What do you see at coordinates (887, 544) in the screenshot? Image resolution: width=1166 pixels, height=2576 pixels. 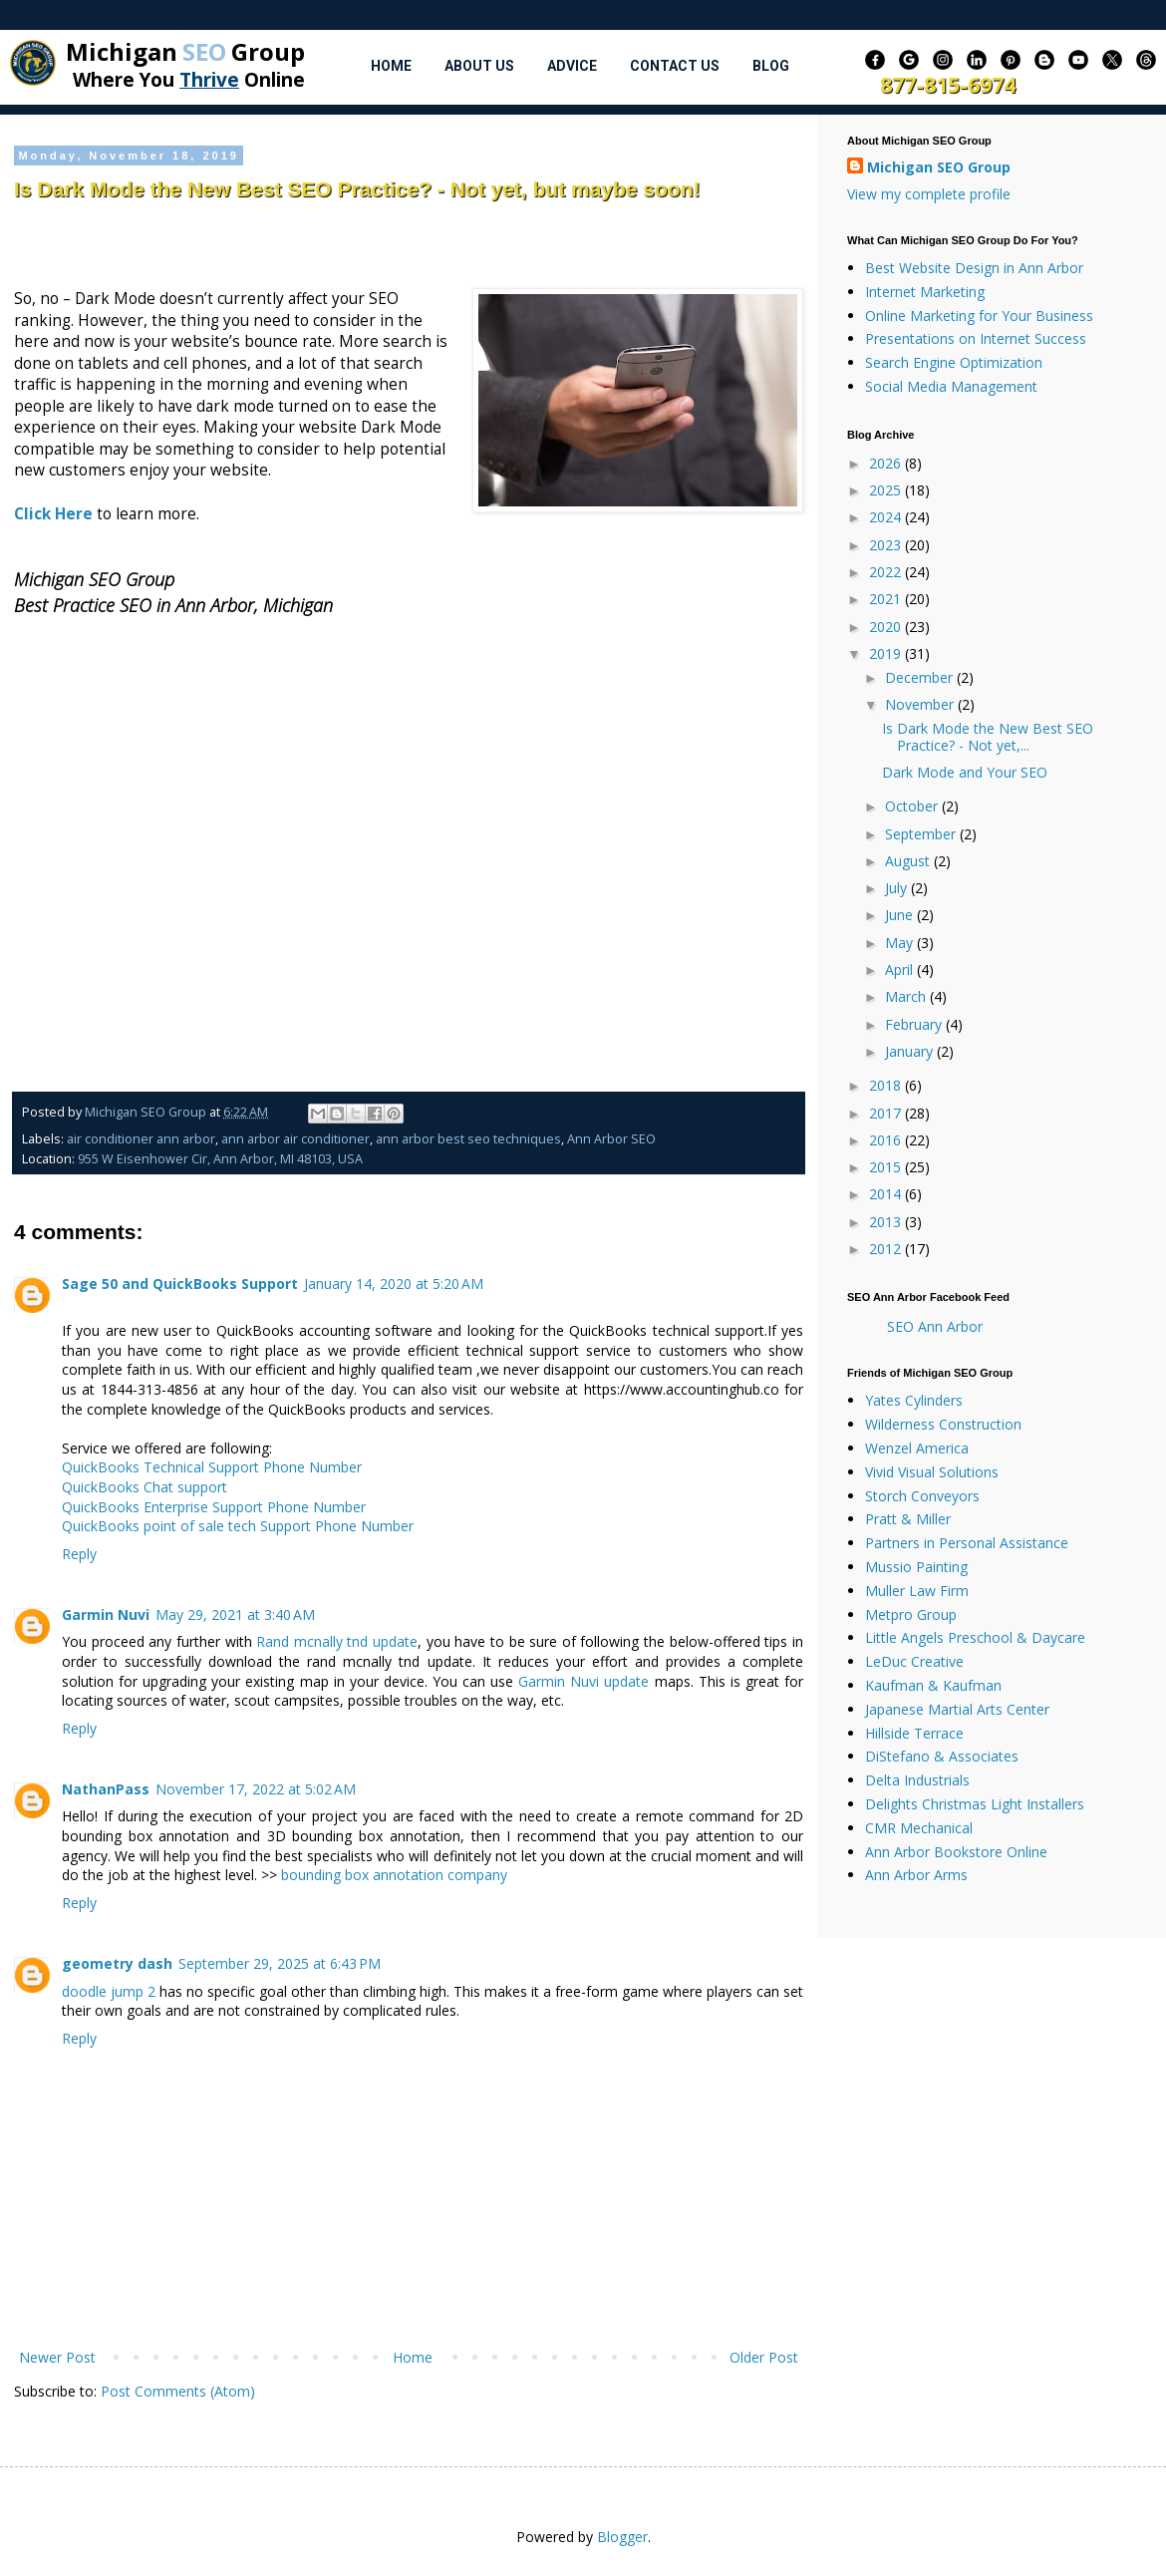 I see `2023` at bounding box center [887, 544].